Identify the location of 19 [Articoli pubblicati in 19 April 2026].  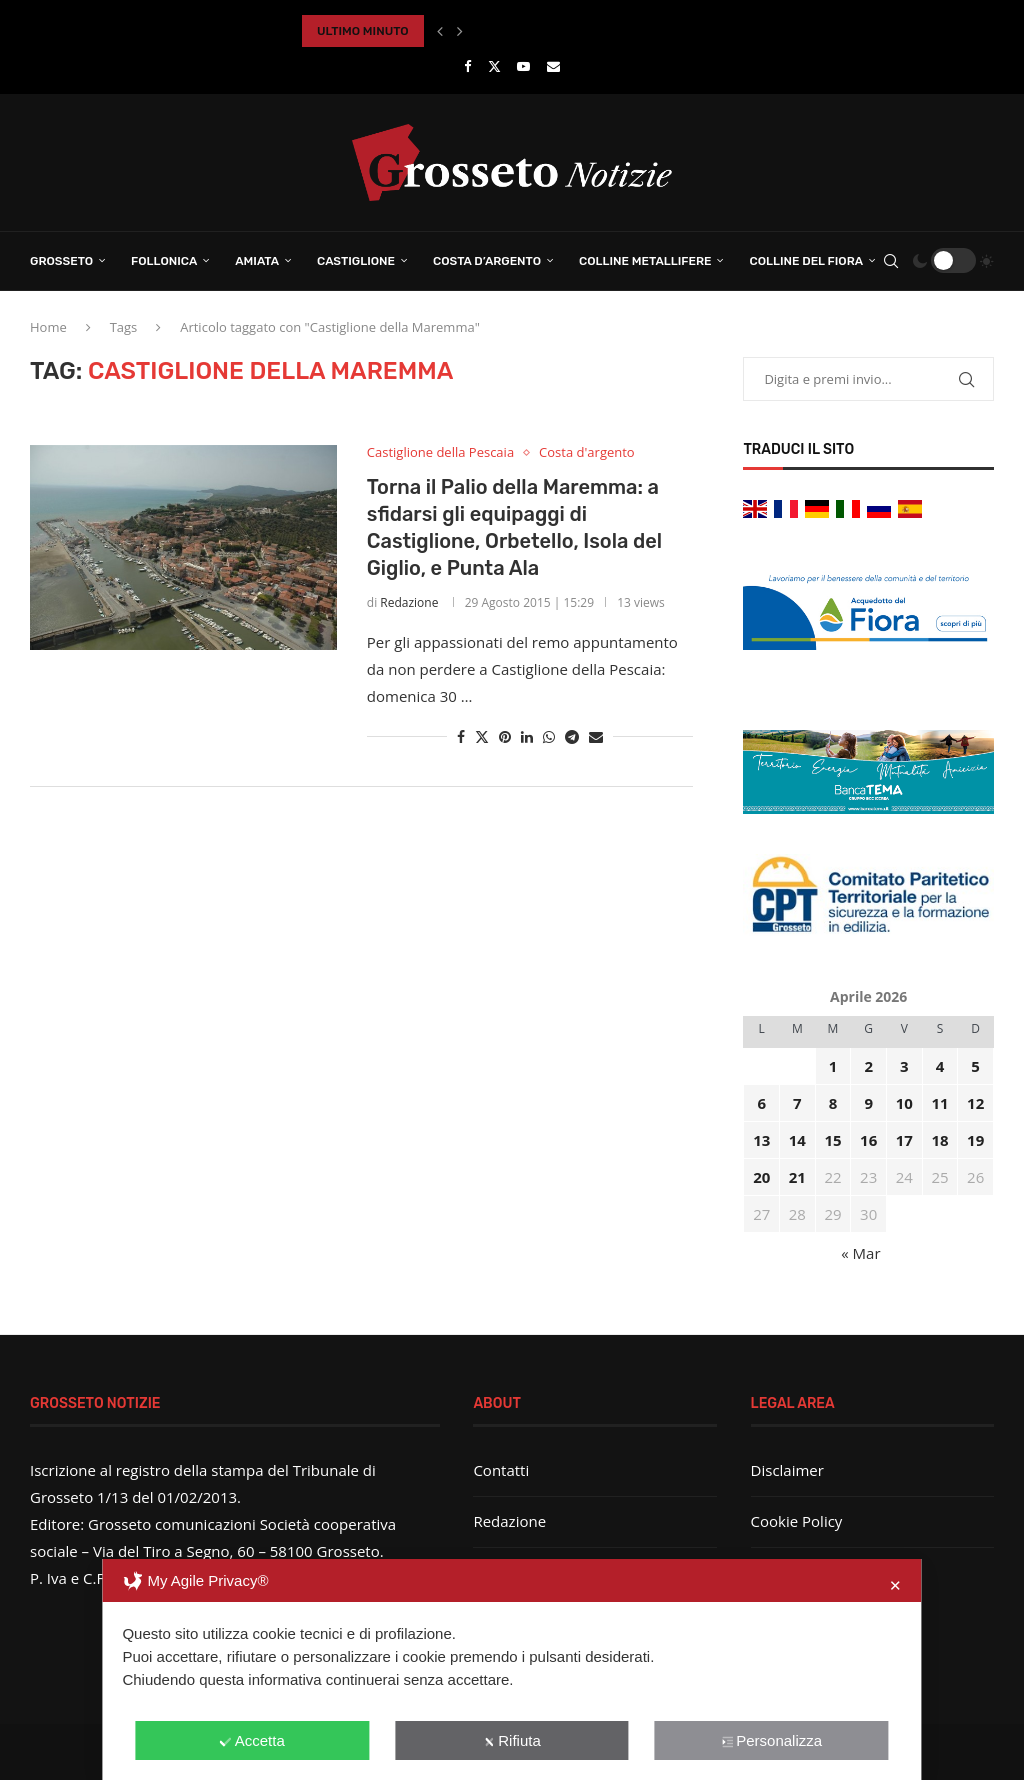
(975, 1140).